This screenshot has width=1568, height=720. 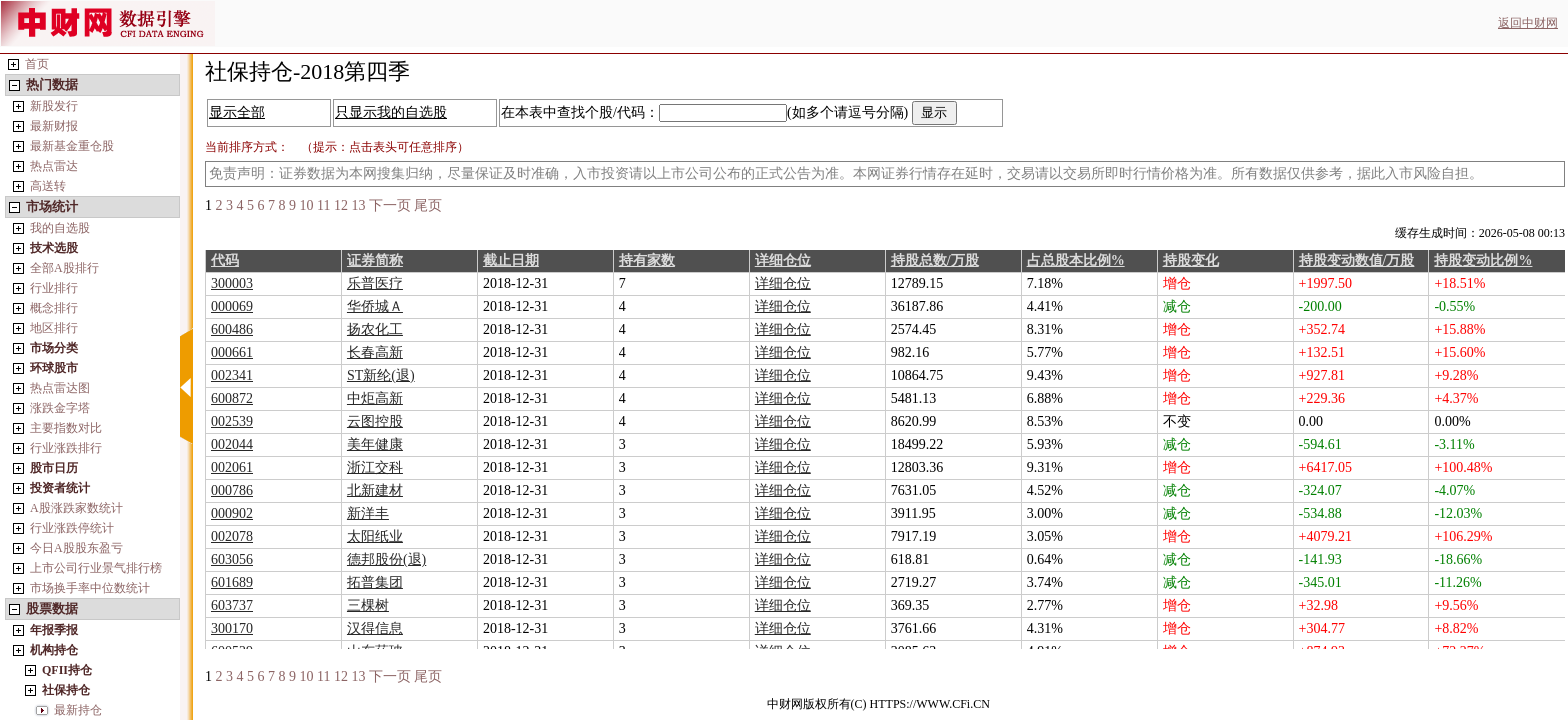 What do you see at coordinates (232, 628) in the screenshot?
I see `300170` at bounding box center [232, 628].